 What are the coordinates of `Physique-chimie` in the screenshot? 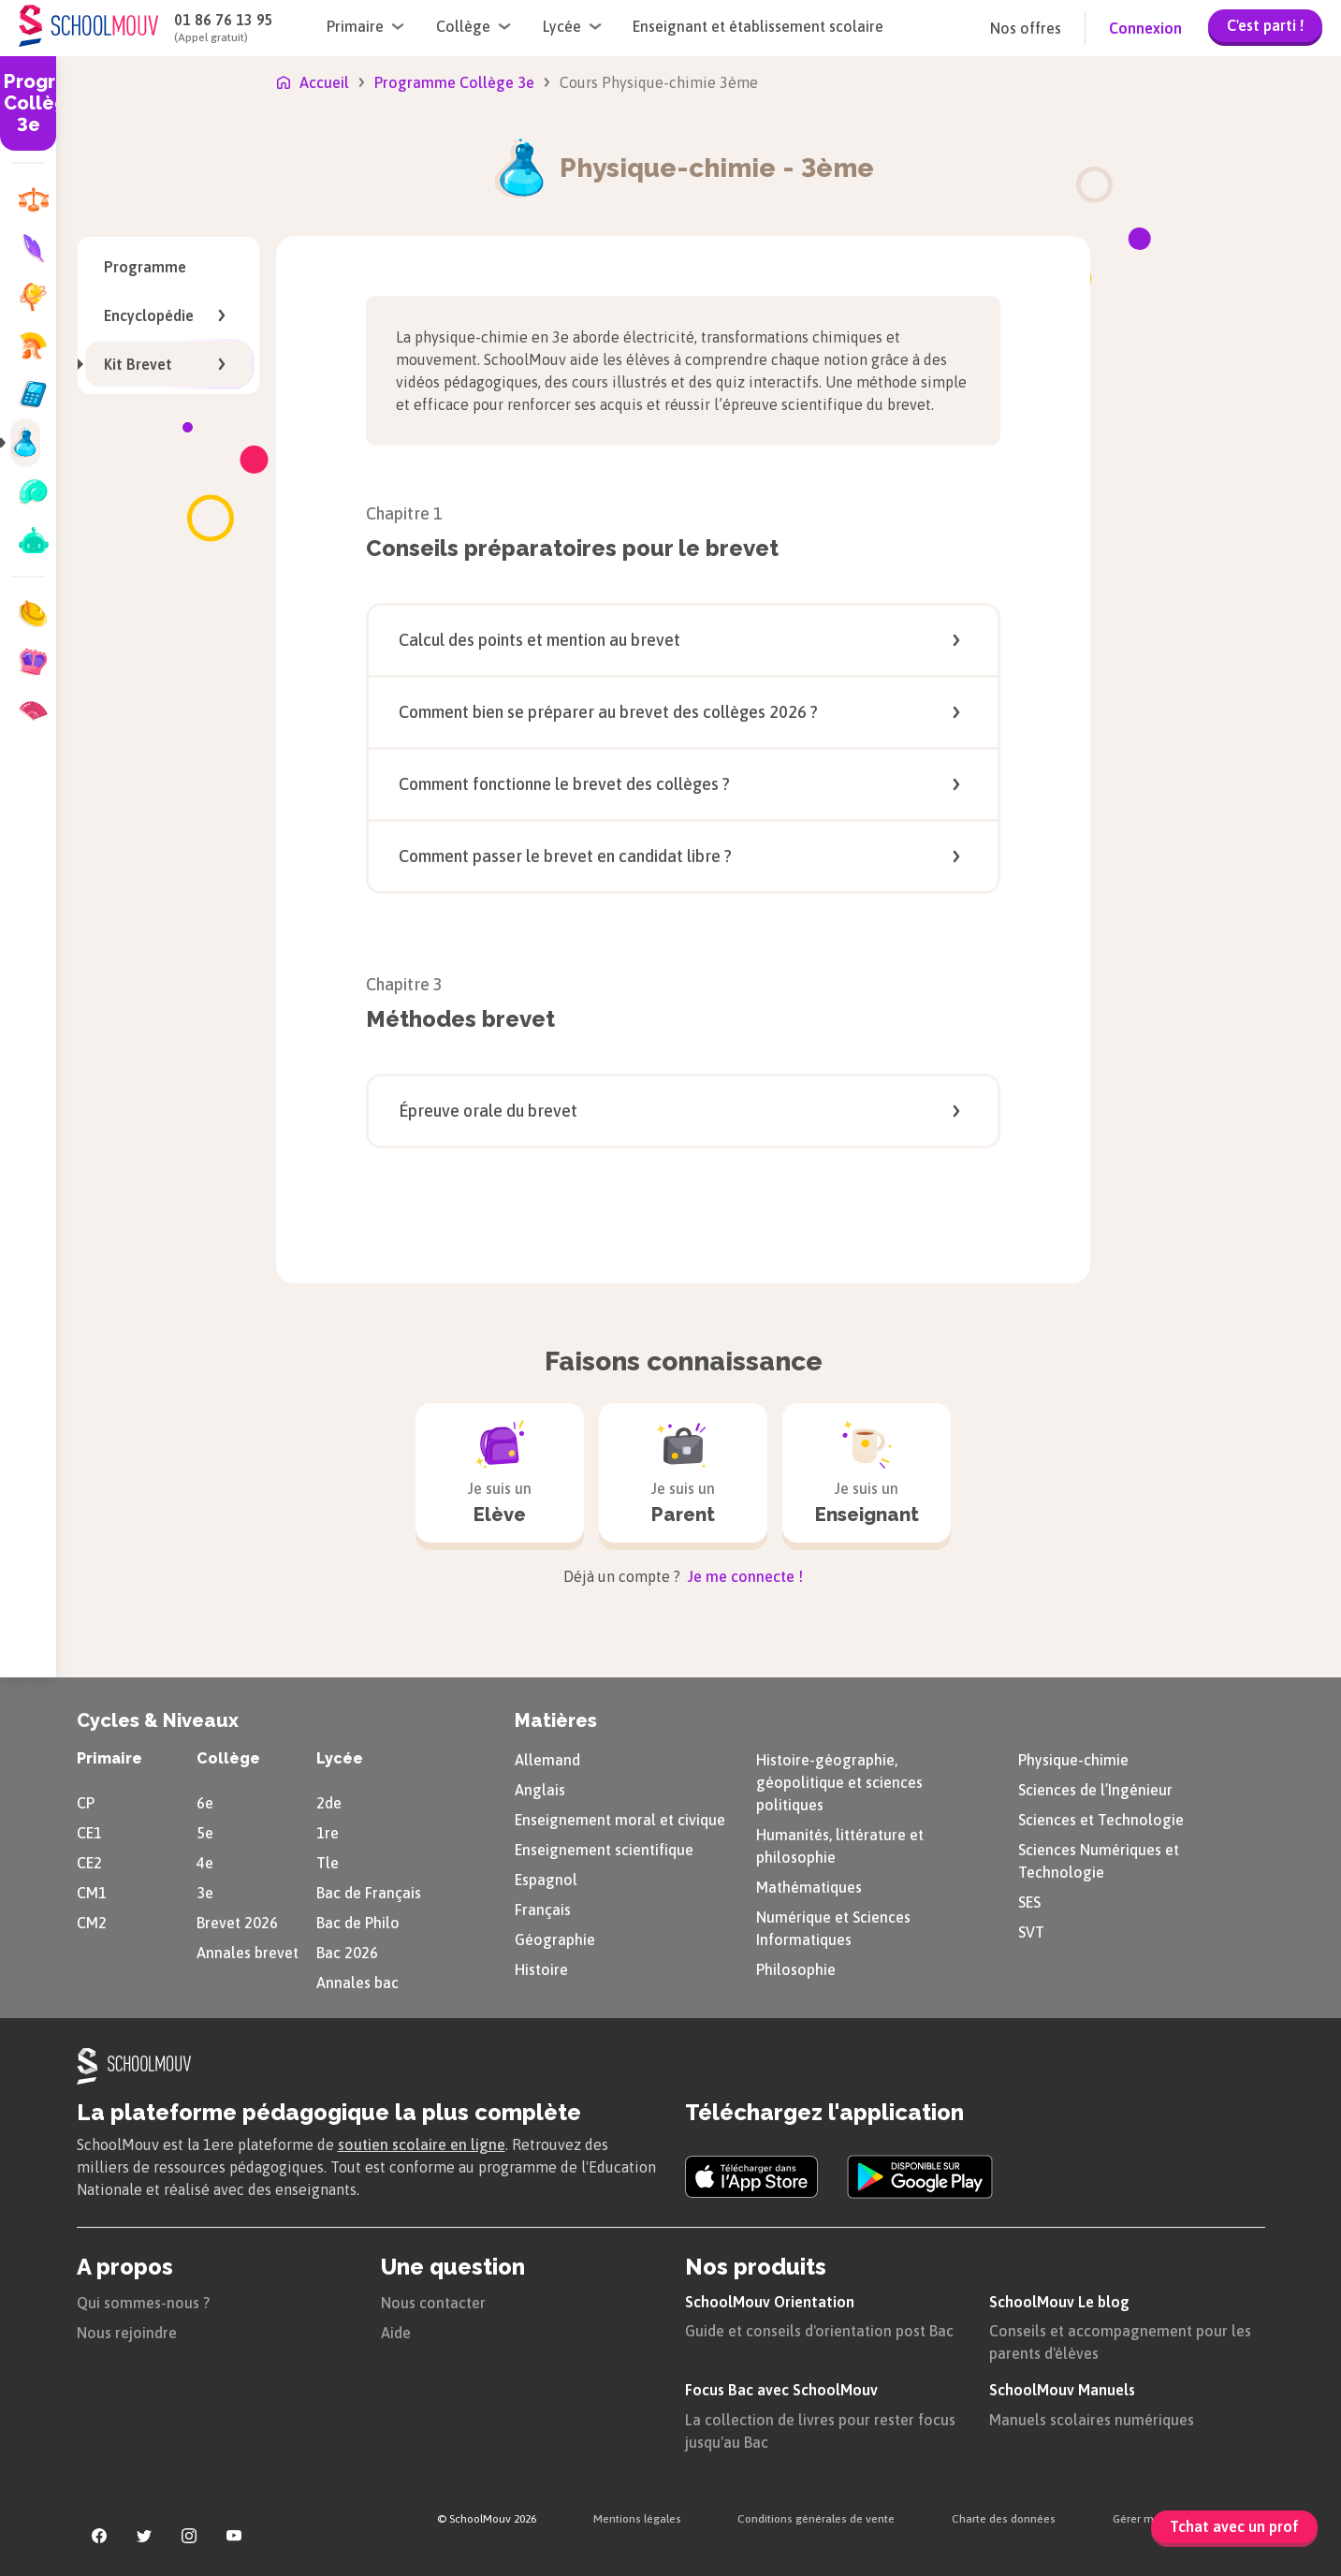 It's located at (1073, 1759).